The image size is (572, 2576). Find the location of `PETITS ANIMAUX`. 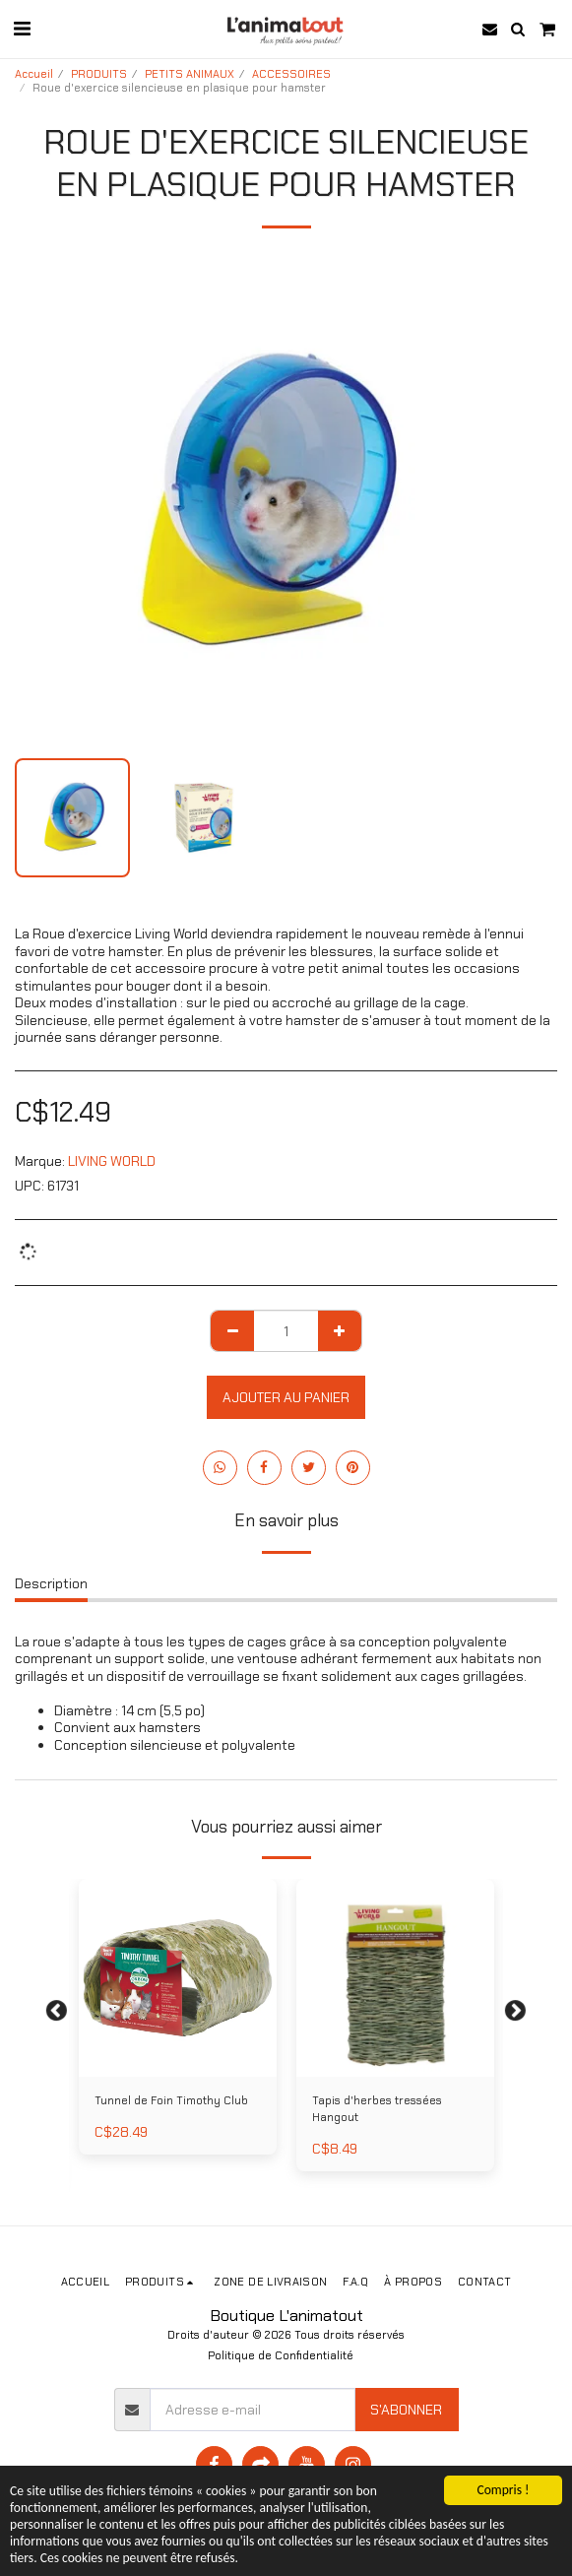

PETITS ANIMAUX is located at coordinates (189, 74).